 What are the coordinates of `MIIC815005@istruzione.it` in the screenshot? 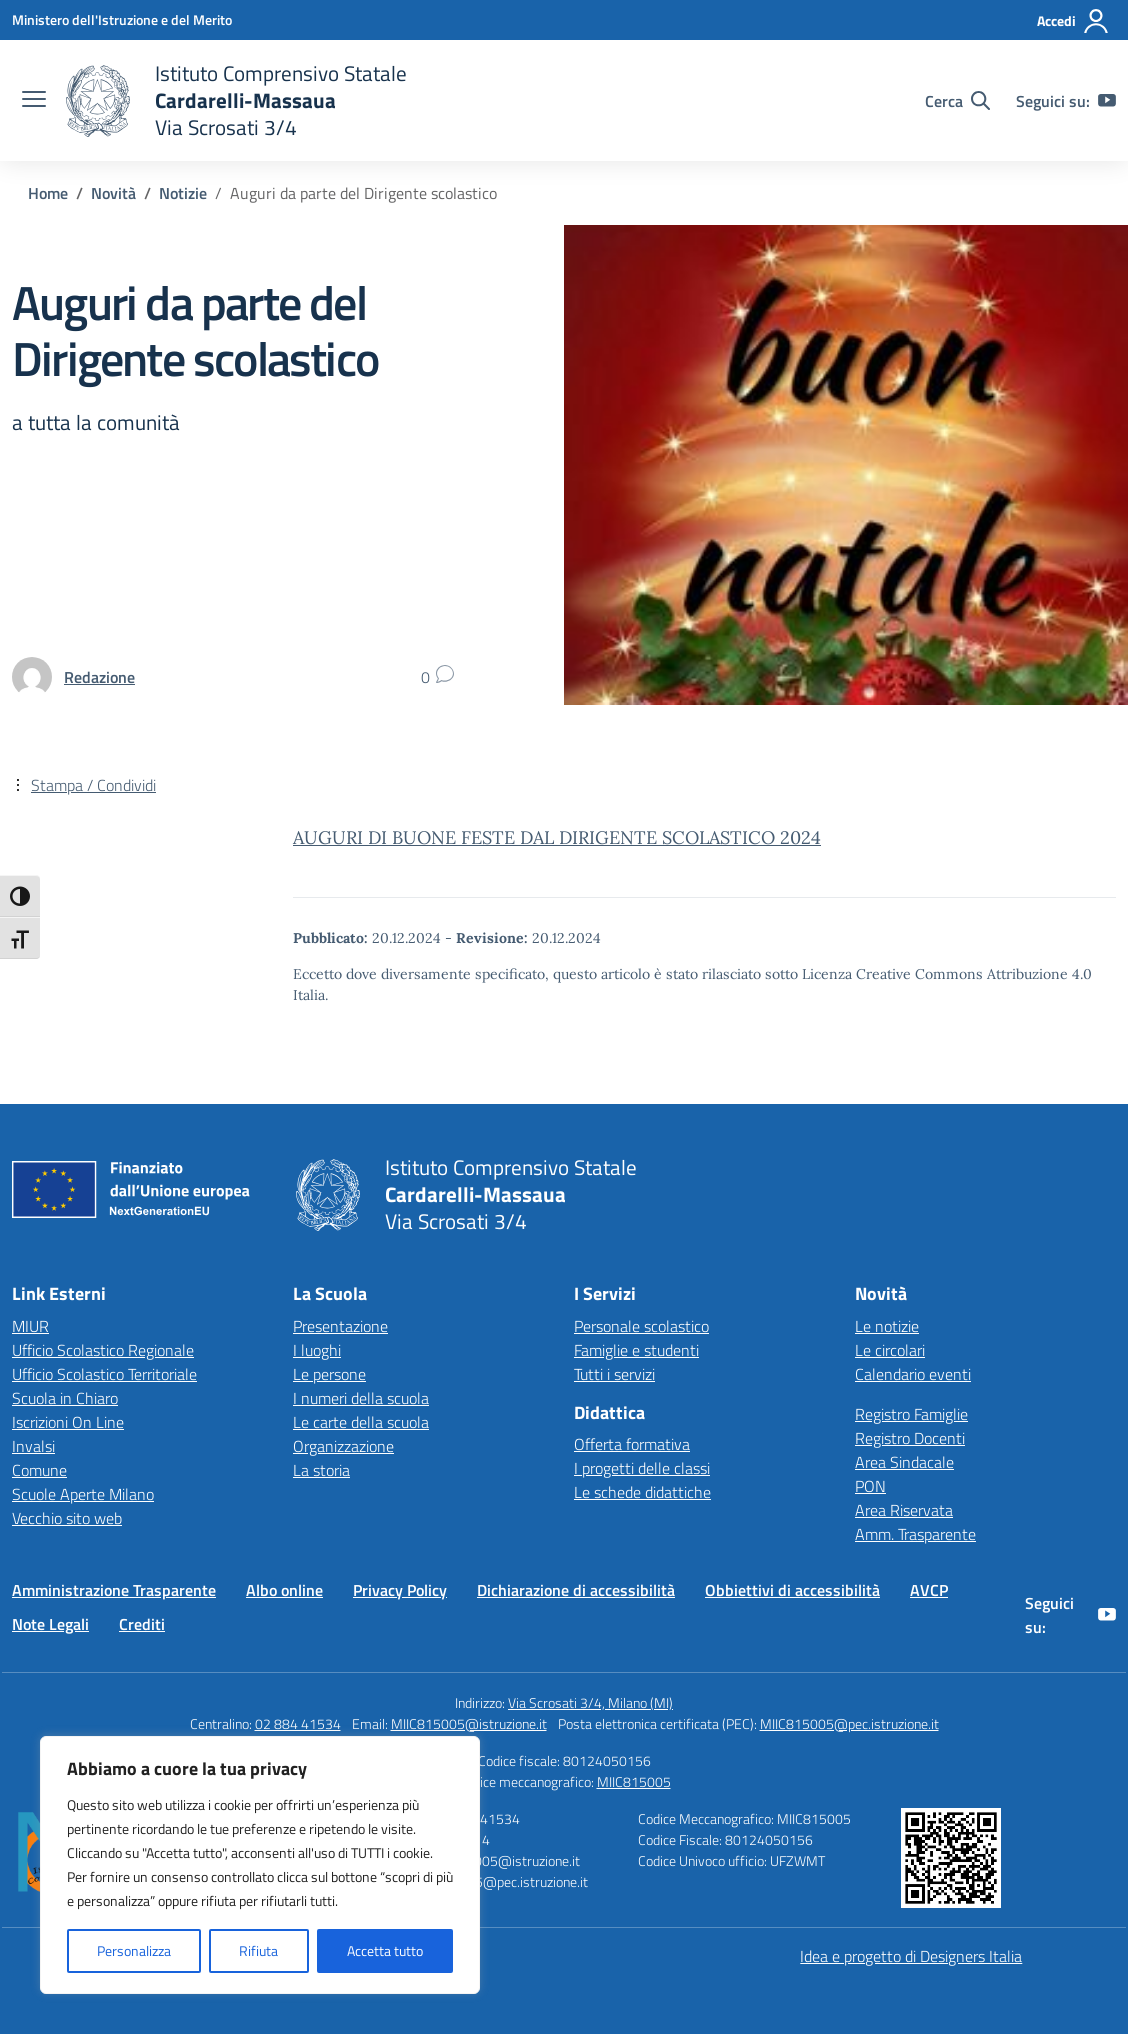 It's located at (469, 1723).